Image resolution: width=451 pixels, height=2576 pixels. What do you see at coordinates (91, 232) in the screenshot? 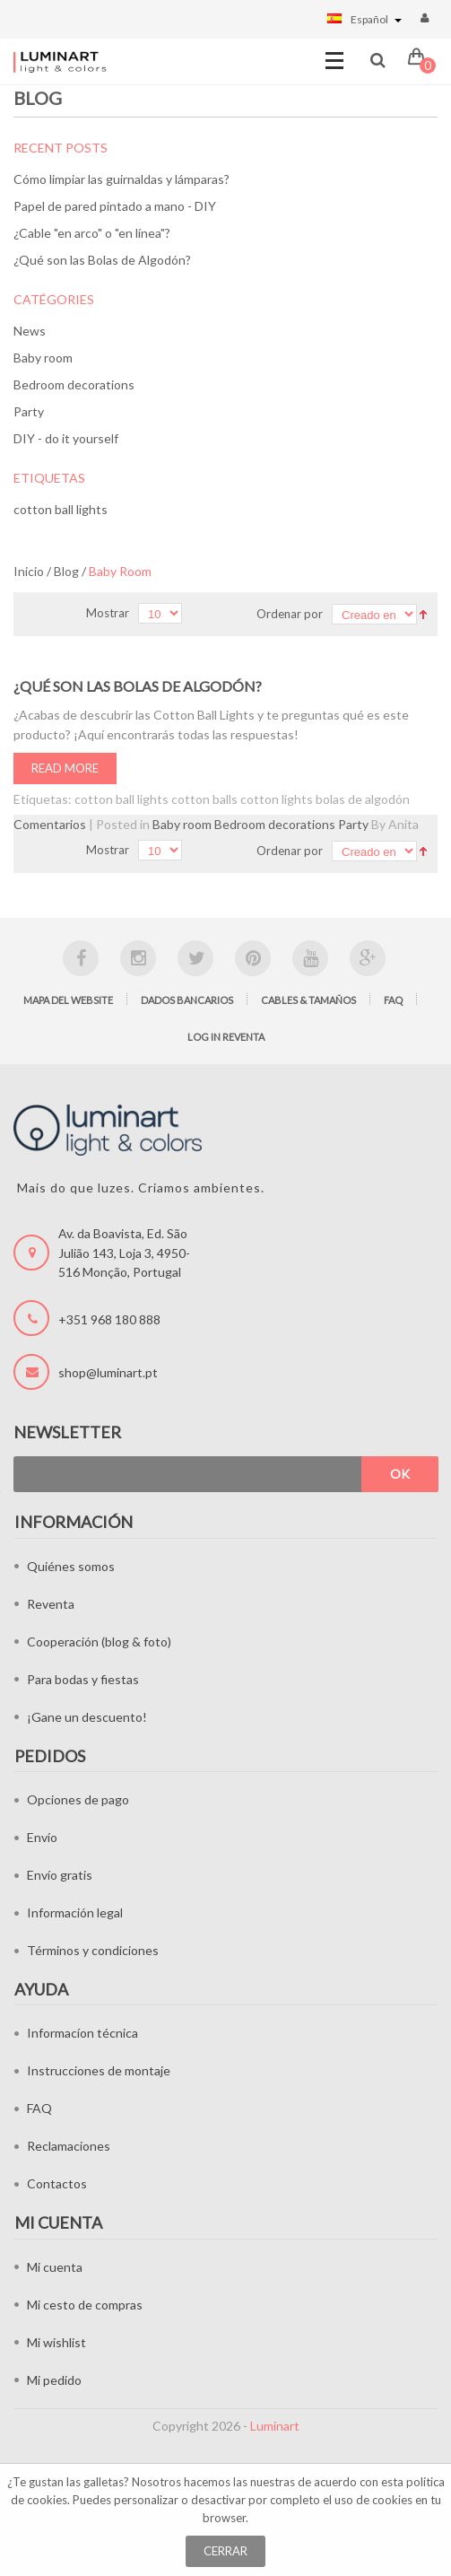
I see `¿Cable "en arco" o "en línea"?` at bounding box center [91, 232].